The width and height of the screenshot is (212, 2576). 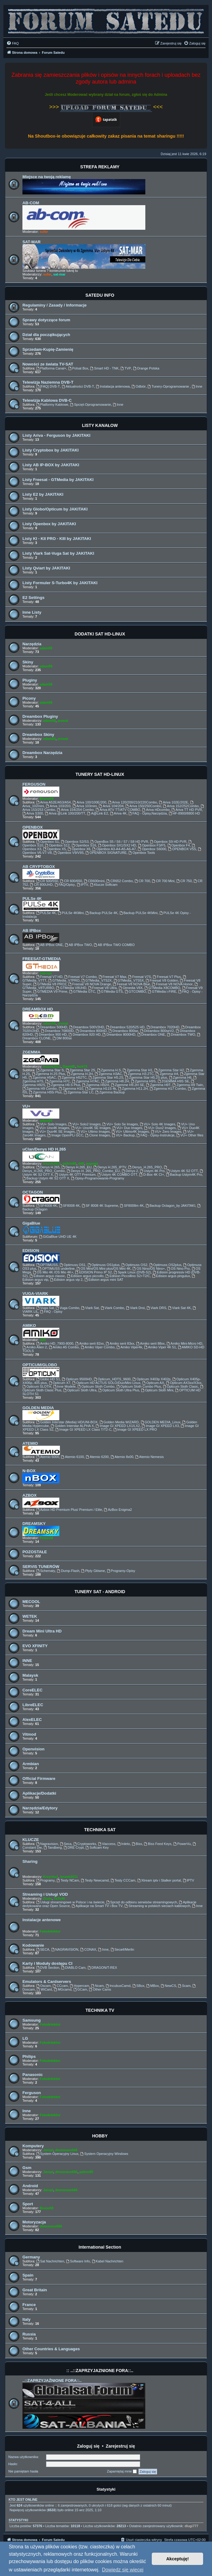 What do you see at coordinates (46, 1981) in the screenshot?
I see `Emulators & Cardservers` at bounding box center [46, 1981].